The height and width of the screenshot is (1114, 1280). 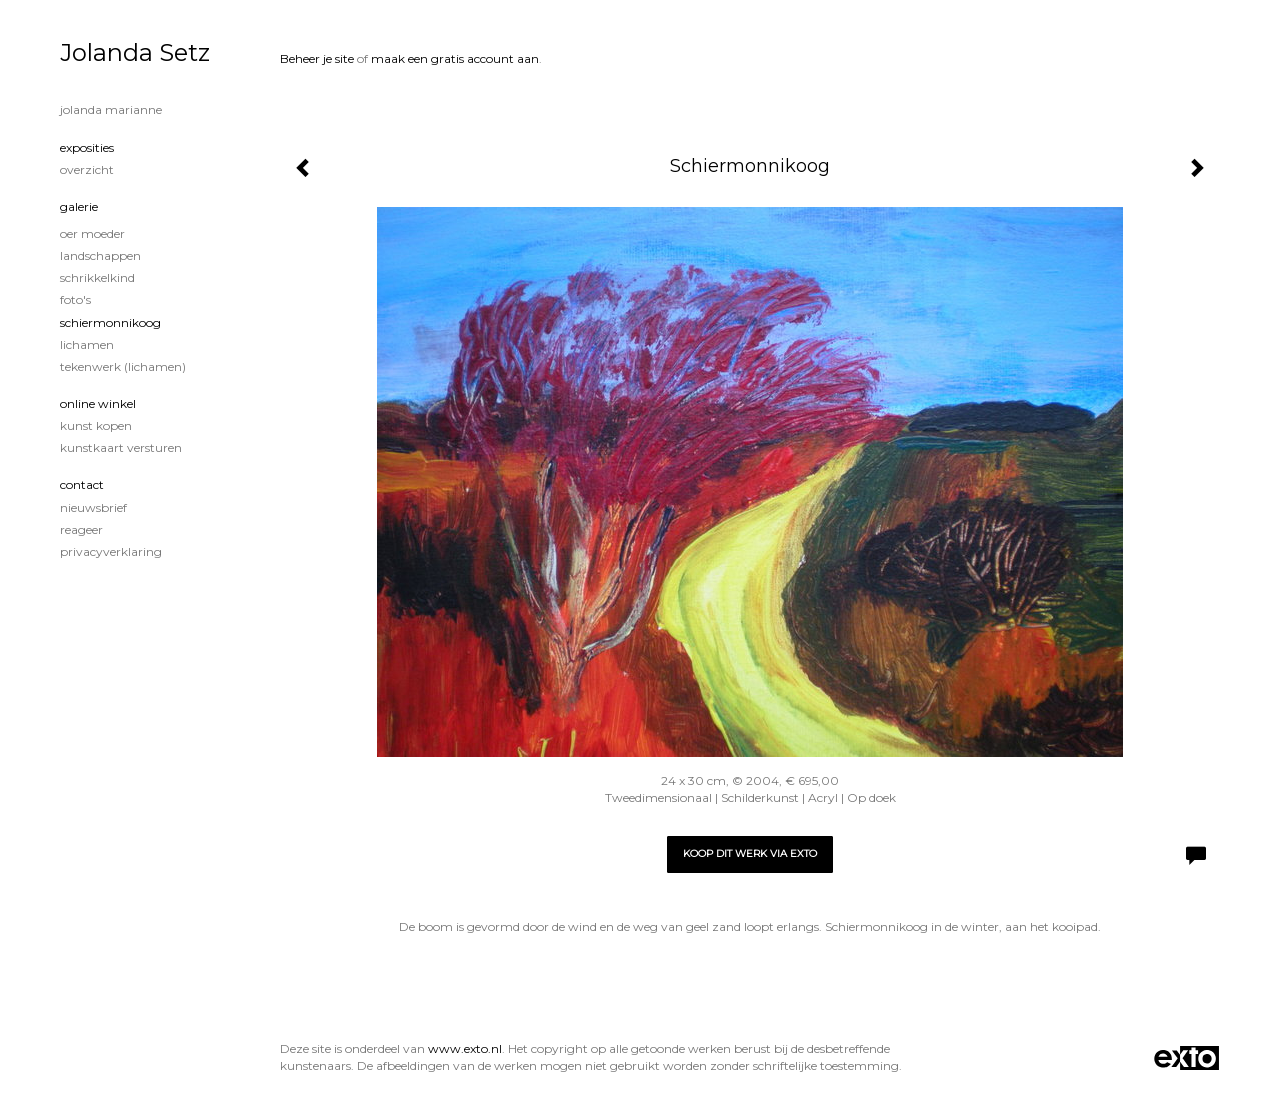 I want to click on maak een gratis account aan, so click(x=455, y=58).